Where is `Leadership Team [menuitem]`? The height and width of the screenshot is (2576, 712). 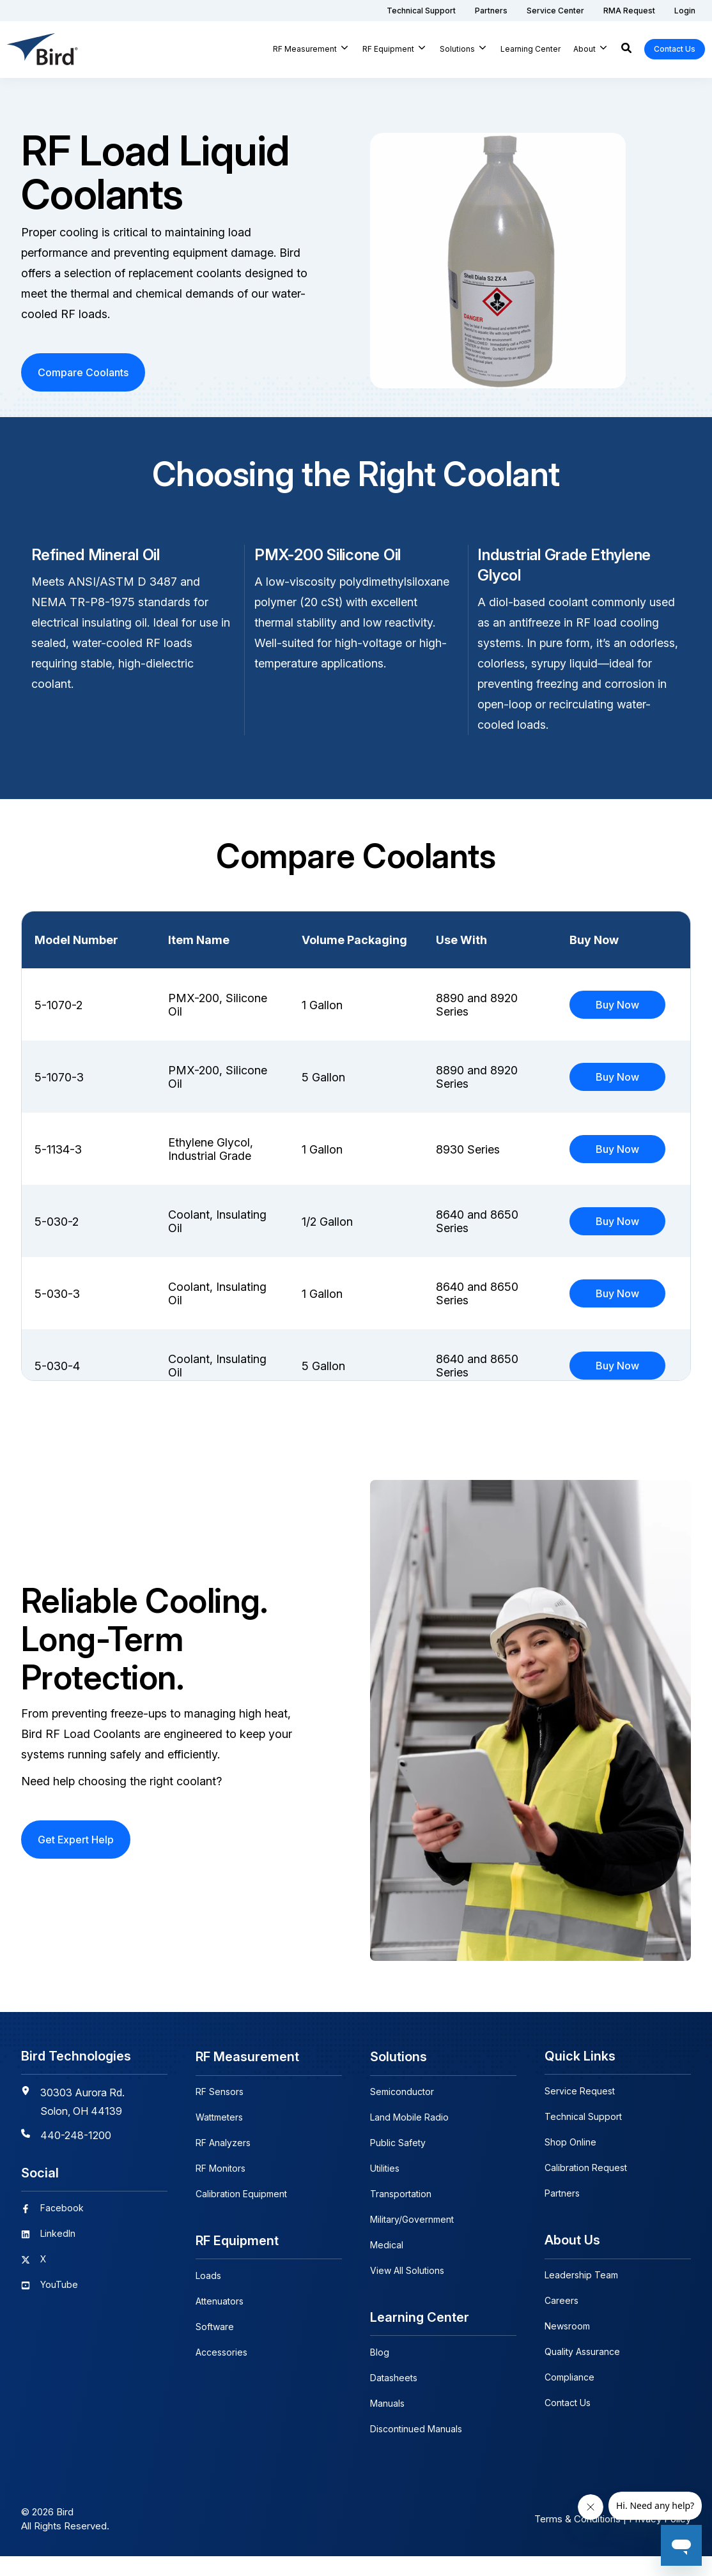
Leadership Team [menuitem] is located at coordinates (581, 2295).